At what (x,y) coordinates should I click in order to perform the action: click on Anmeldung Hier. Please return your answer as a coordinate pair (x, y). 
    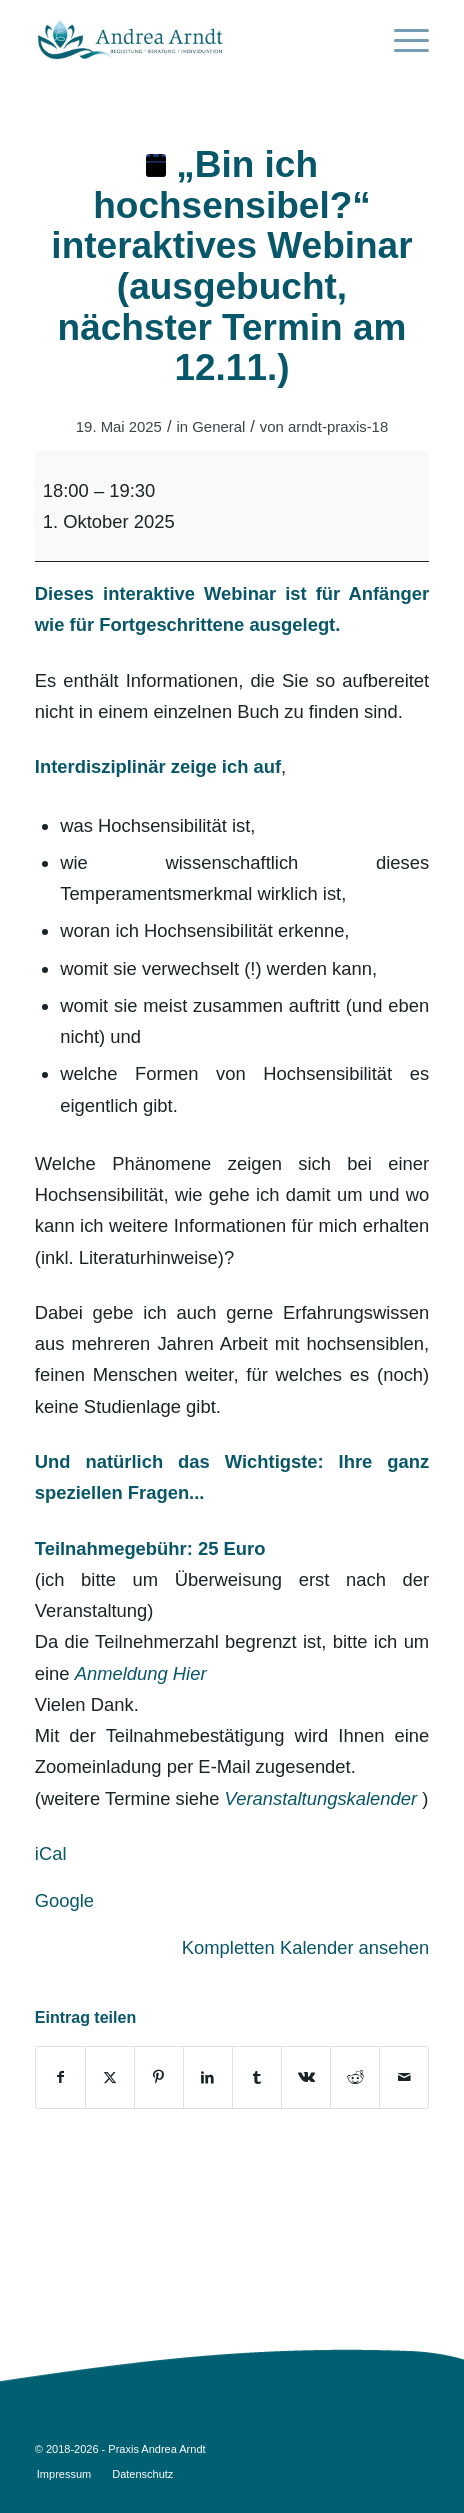
    Looking at the image, I should click on (141, 1673).